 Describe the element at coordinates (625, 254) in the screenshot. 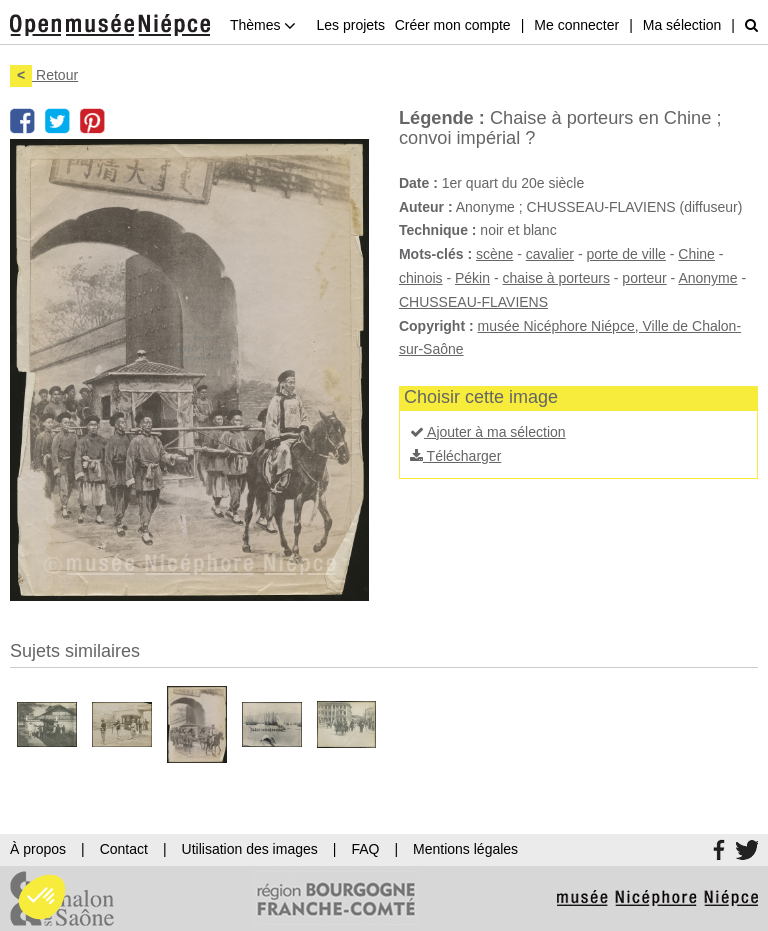

I see `porte de ville` at that location.